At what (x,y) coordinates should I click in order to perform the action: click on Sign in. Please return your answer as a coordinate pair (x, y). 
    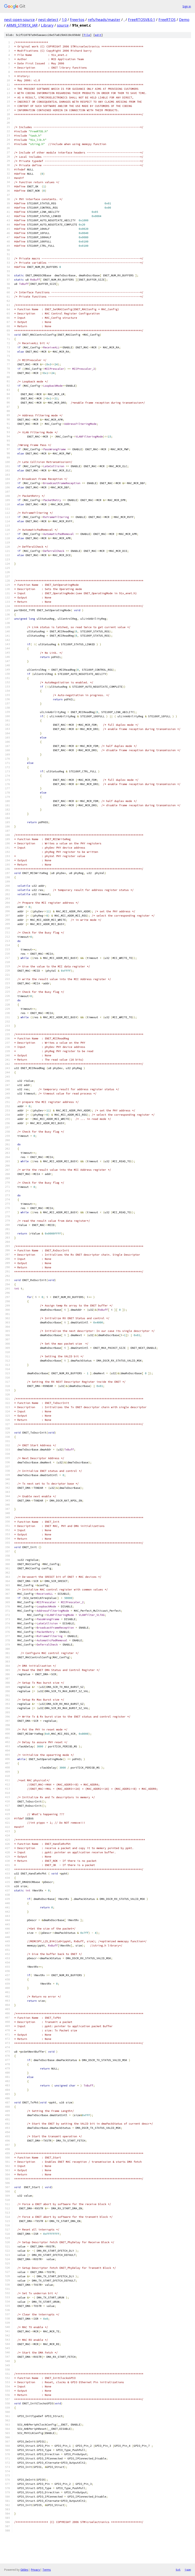
    Looking at the image, I should click on (186, 6).